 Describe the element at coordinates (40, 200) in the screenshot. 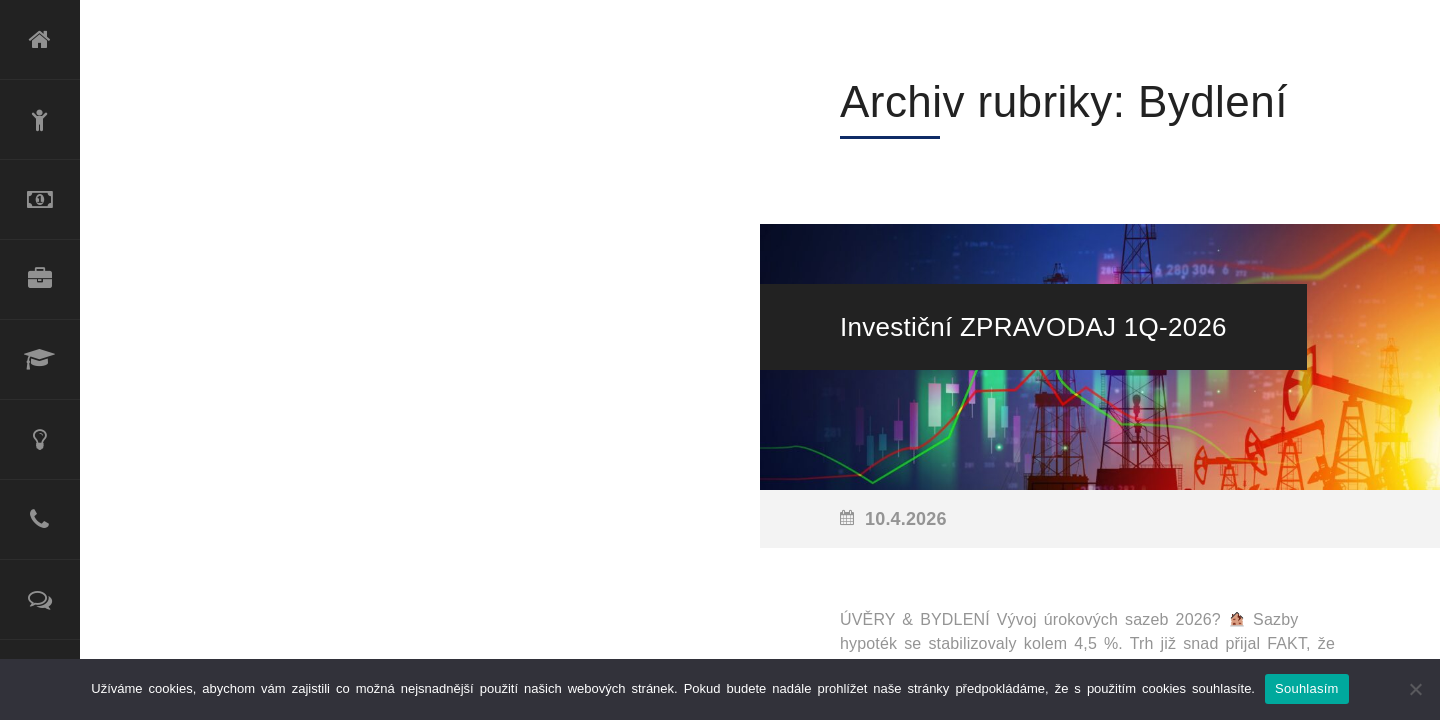

I see `Refinancování úvěru` at that location.